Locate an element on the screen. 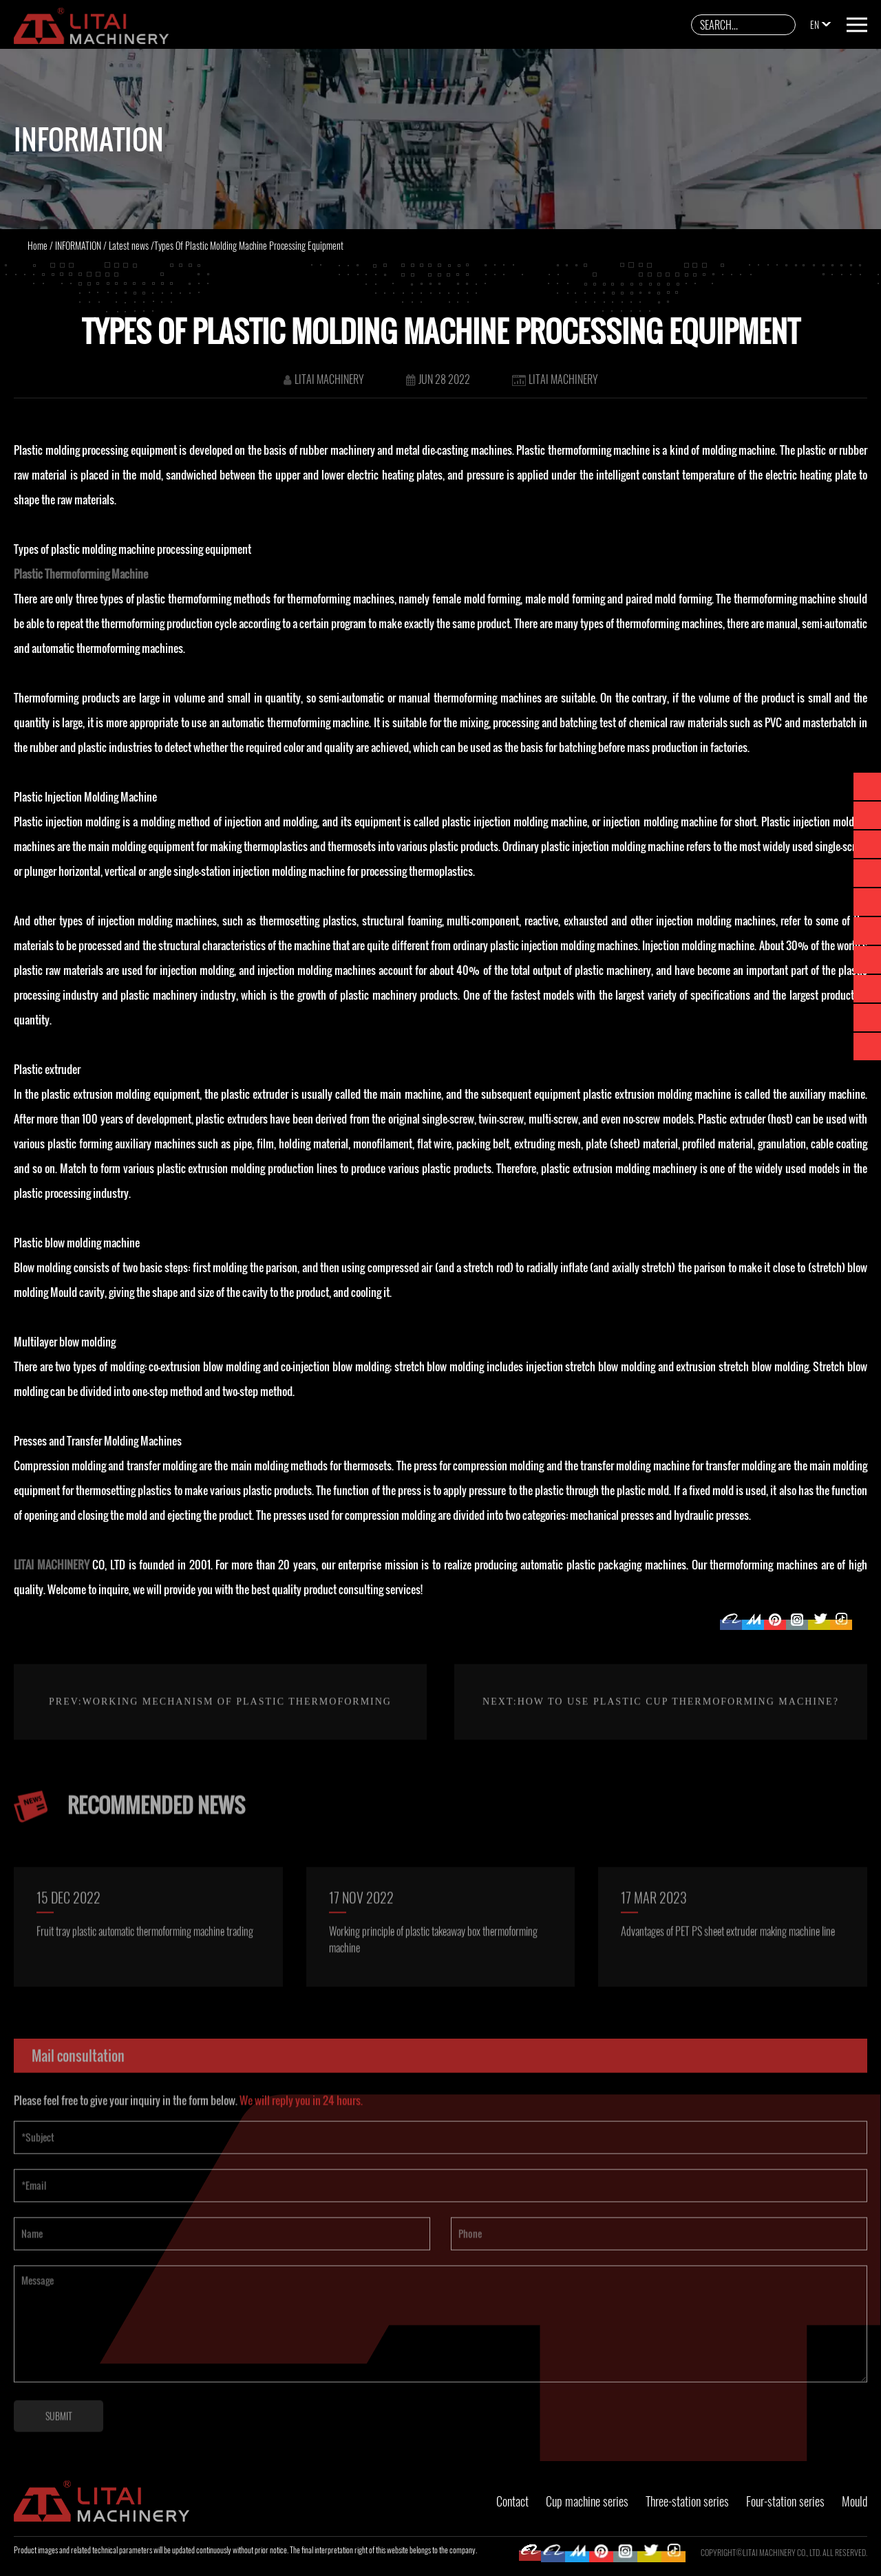  SUBMIT is located at coordinates (58, 2444).